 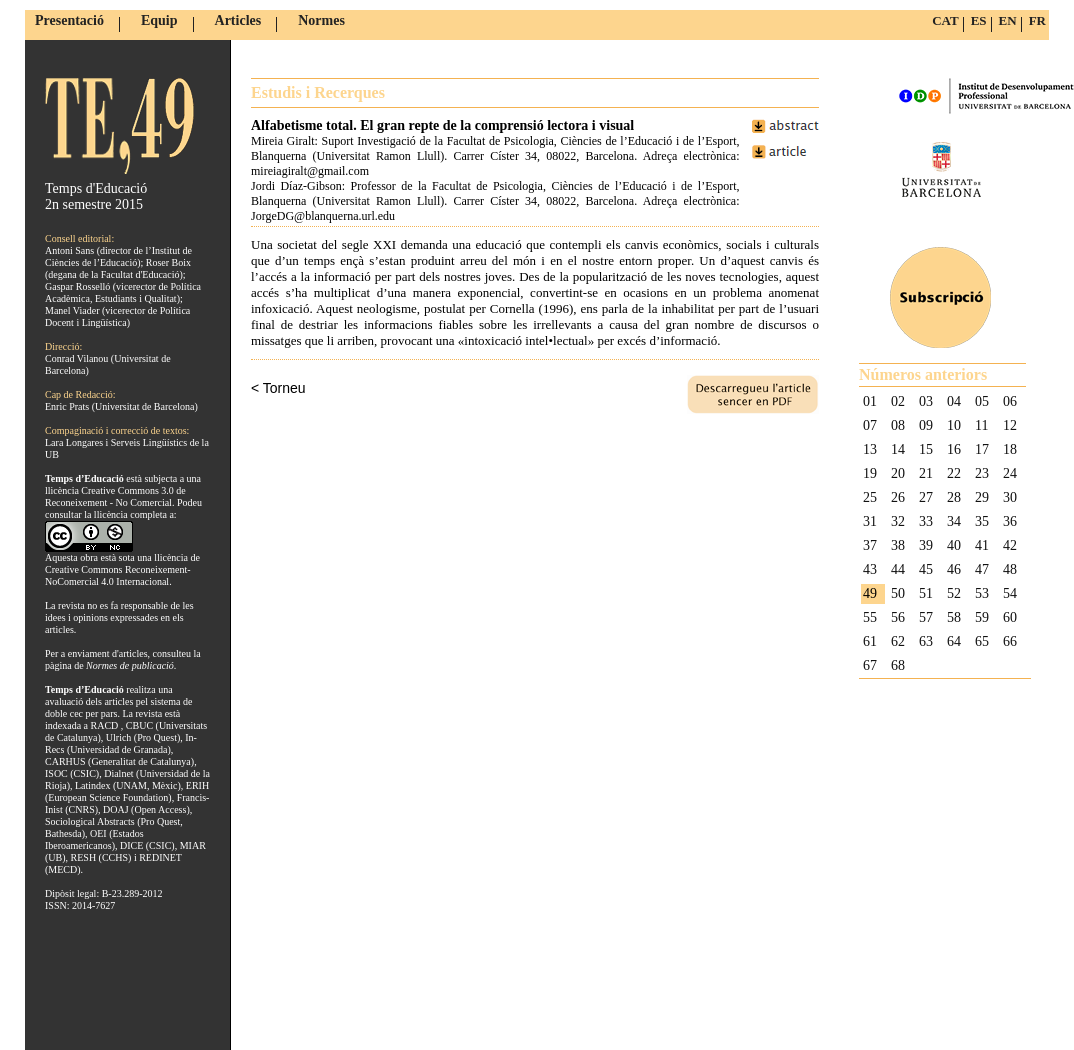 What do you see at coordinates (898, 497) in the screenshot?
I see `26` at bounding box center [898, 497].